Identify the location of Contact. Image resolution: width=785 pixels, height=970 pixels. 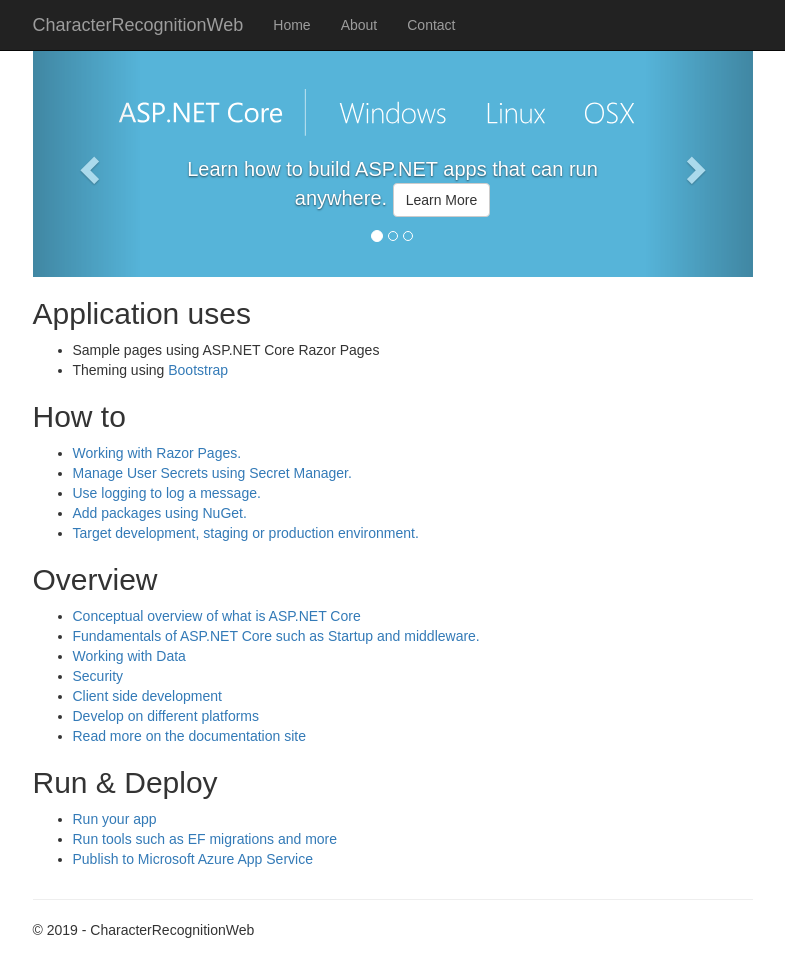
(431, 25).